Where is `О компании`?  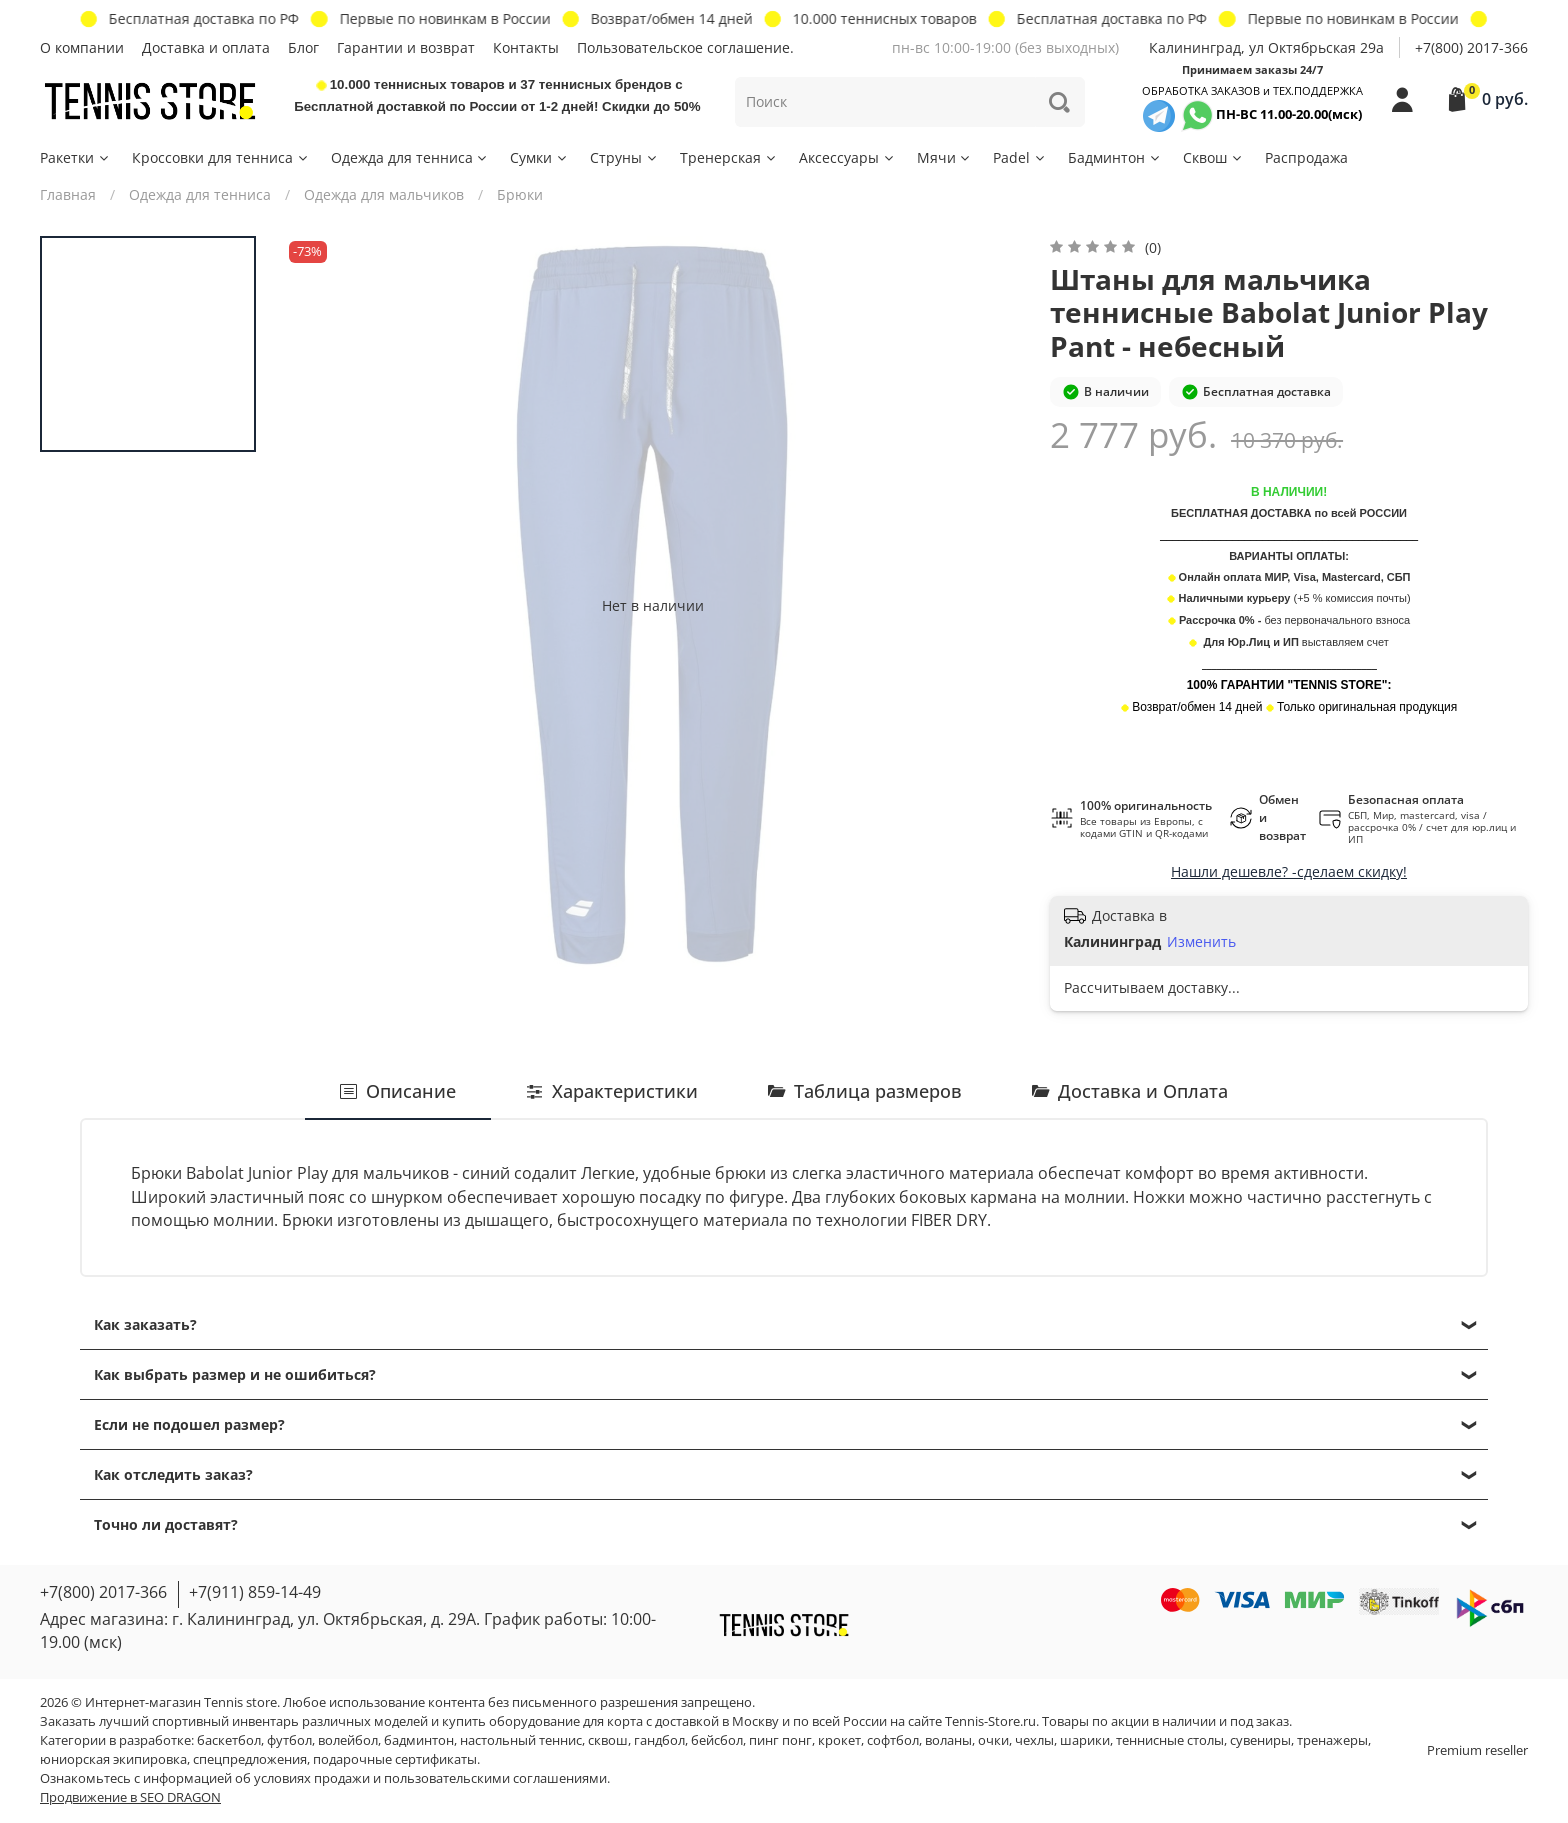 О компании is located at coordinates (82, 47).